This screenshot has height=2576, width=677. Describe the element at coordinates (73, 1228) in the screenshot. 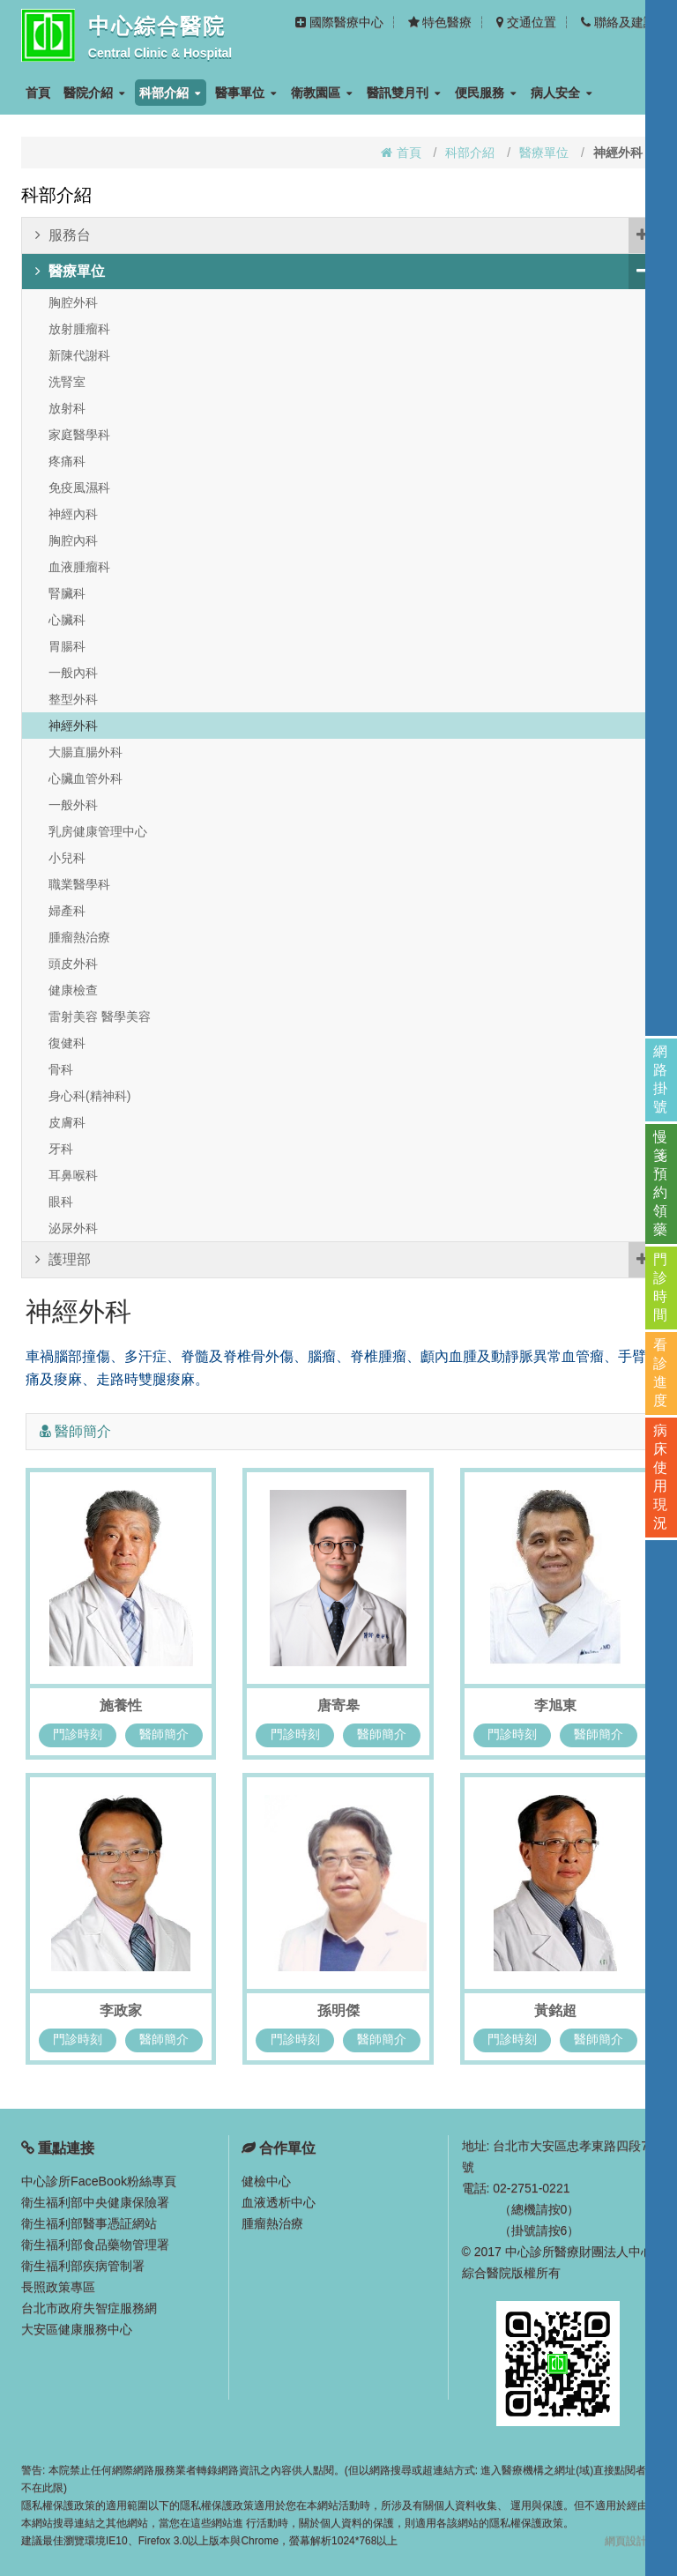

I see `泌尿外科` at that location.